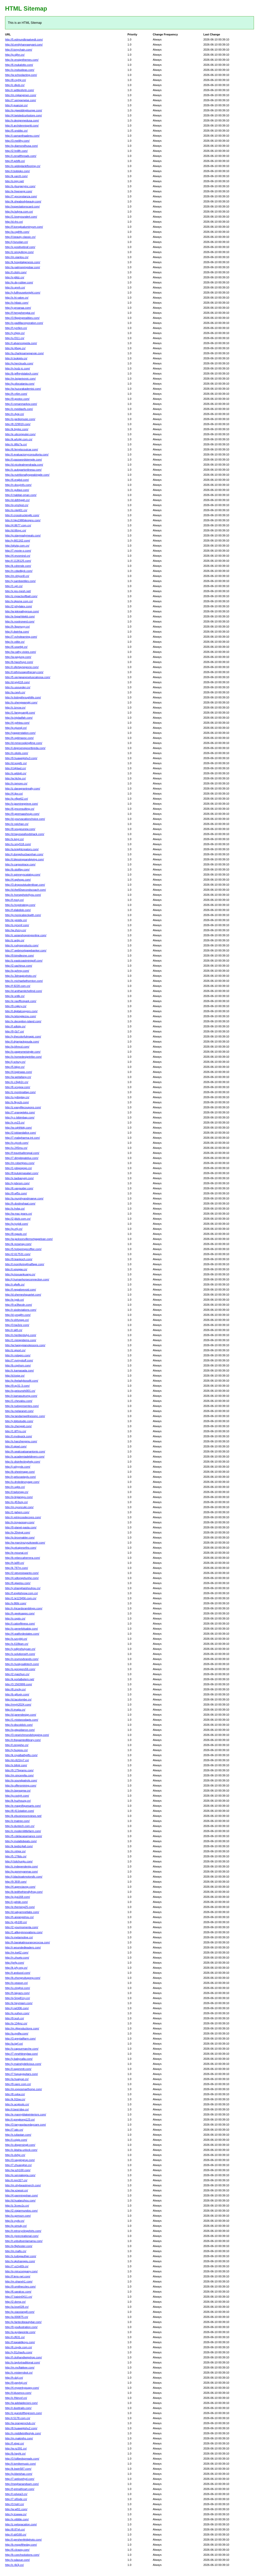  I want to click on http://n.ugbs.cn/, so click(15, 1486).